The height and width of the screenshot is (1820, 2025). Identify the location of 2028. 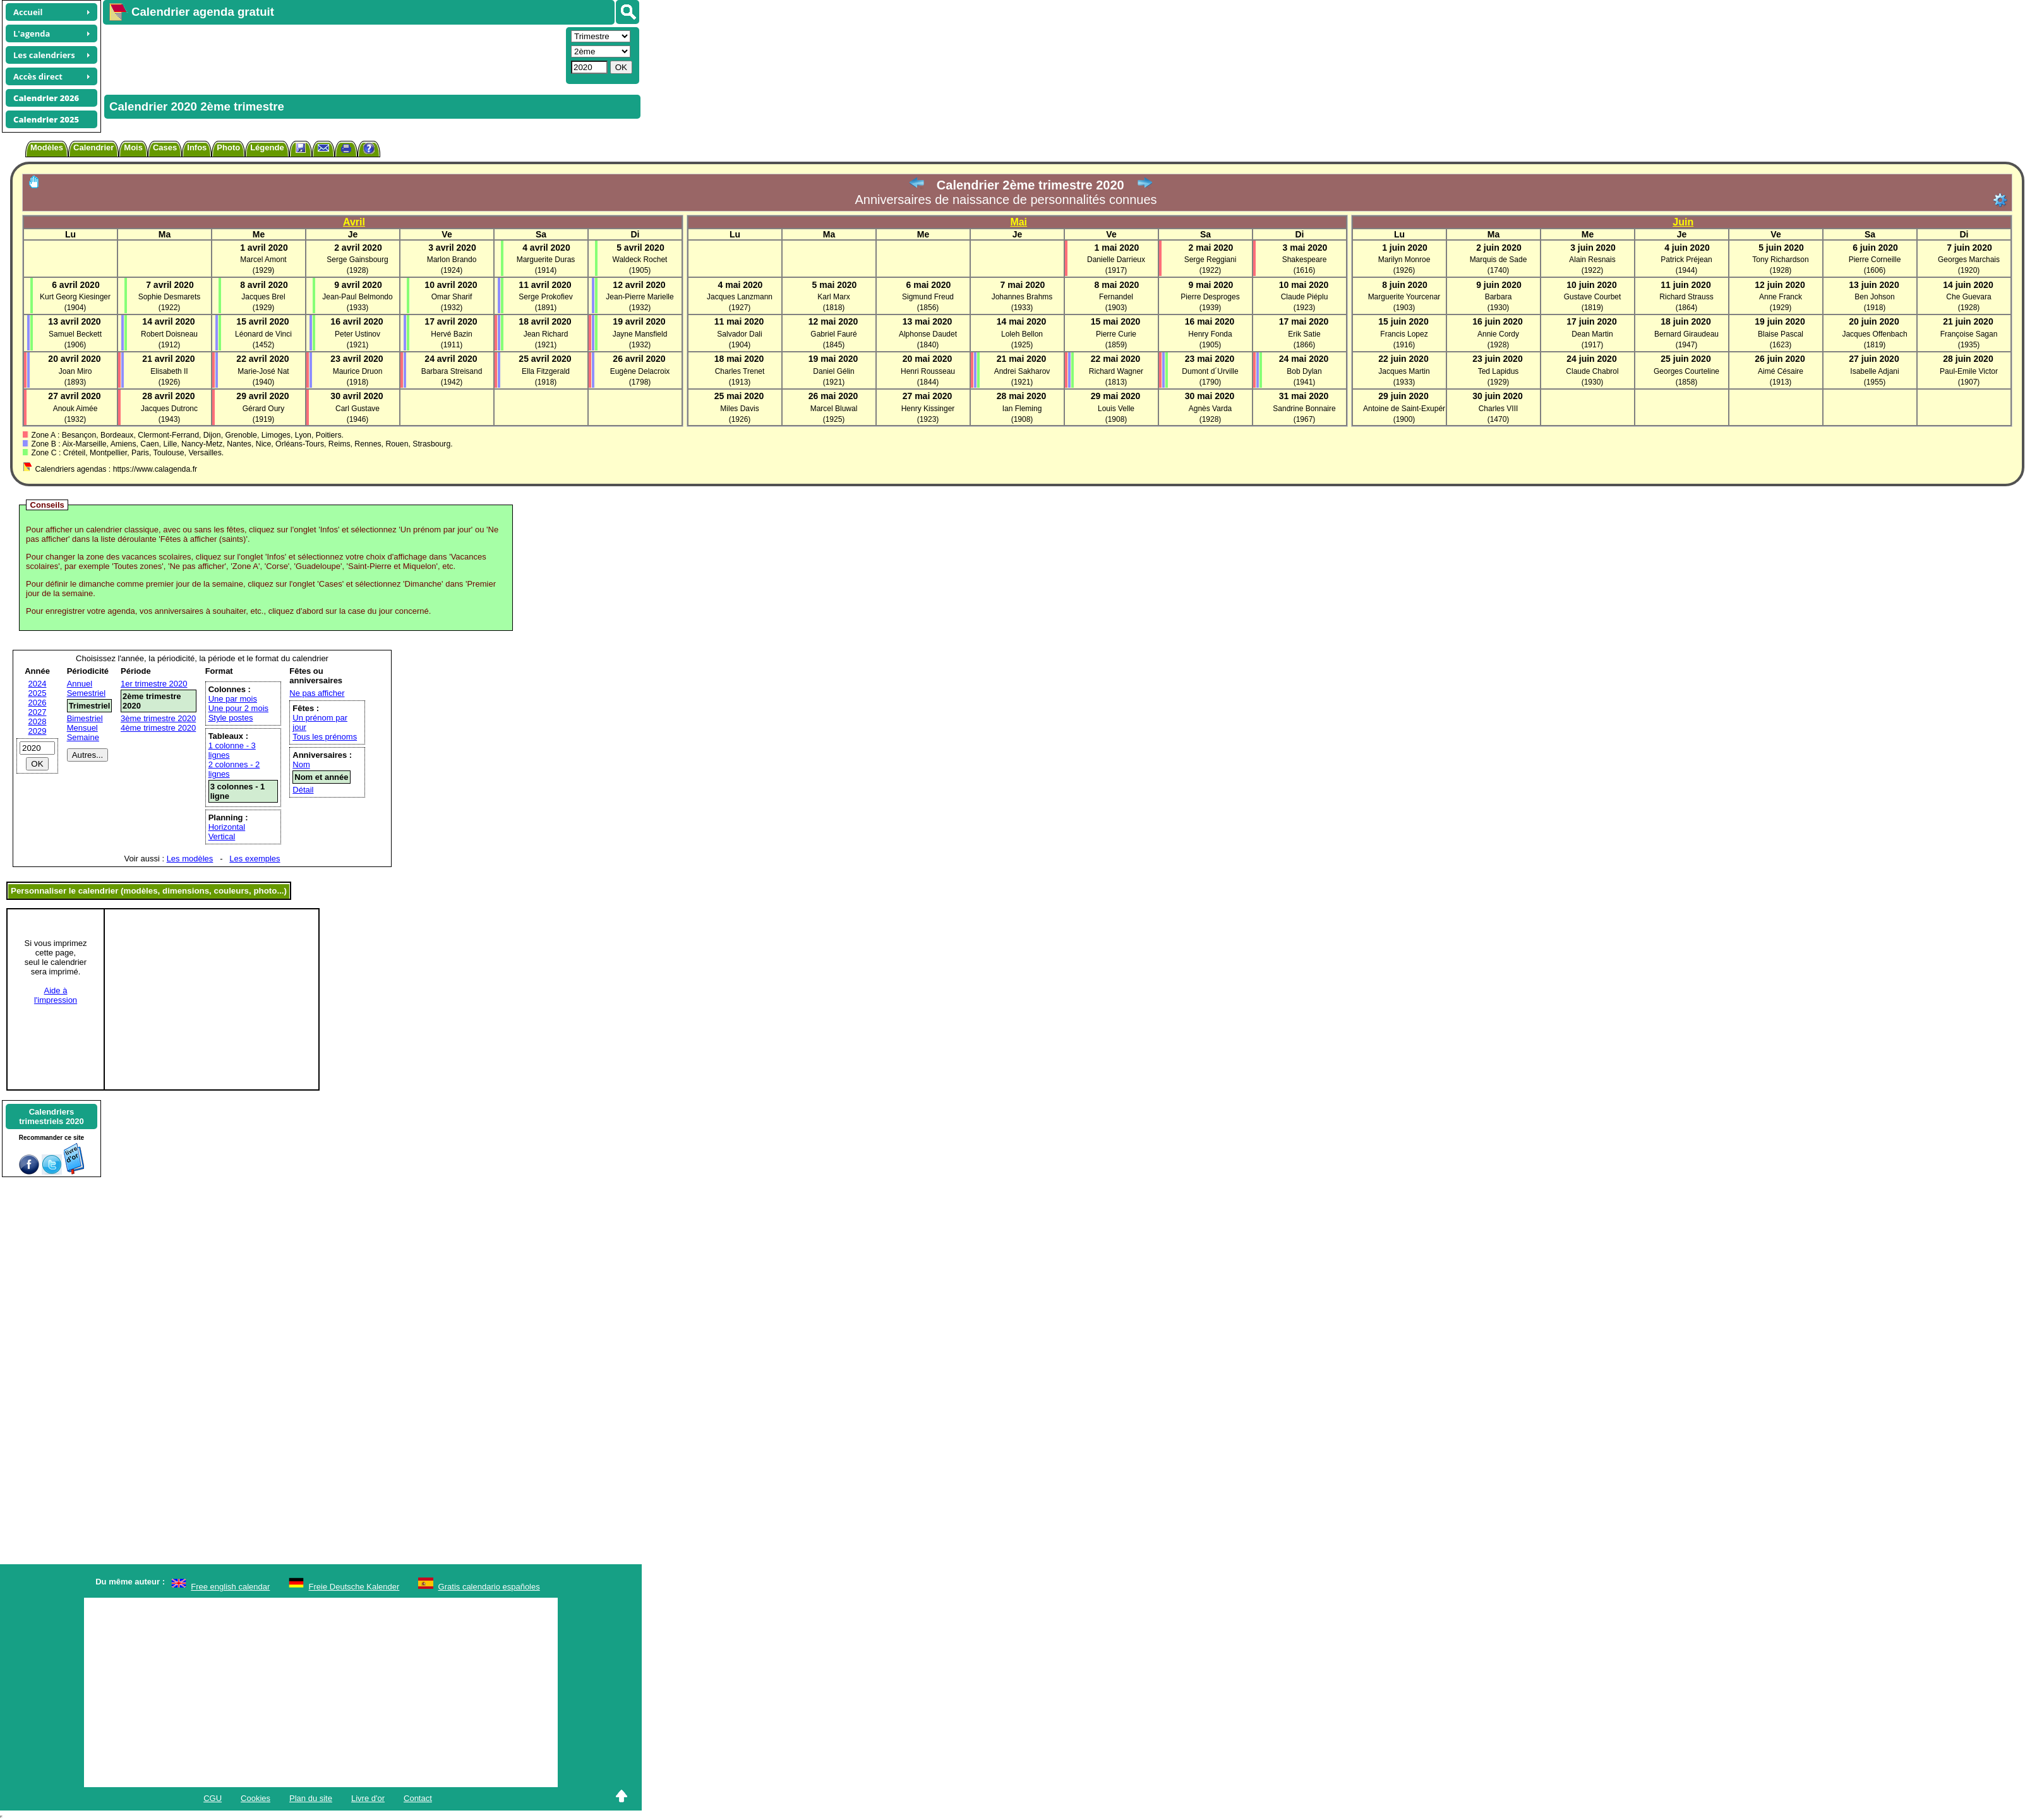
(37, 721).